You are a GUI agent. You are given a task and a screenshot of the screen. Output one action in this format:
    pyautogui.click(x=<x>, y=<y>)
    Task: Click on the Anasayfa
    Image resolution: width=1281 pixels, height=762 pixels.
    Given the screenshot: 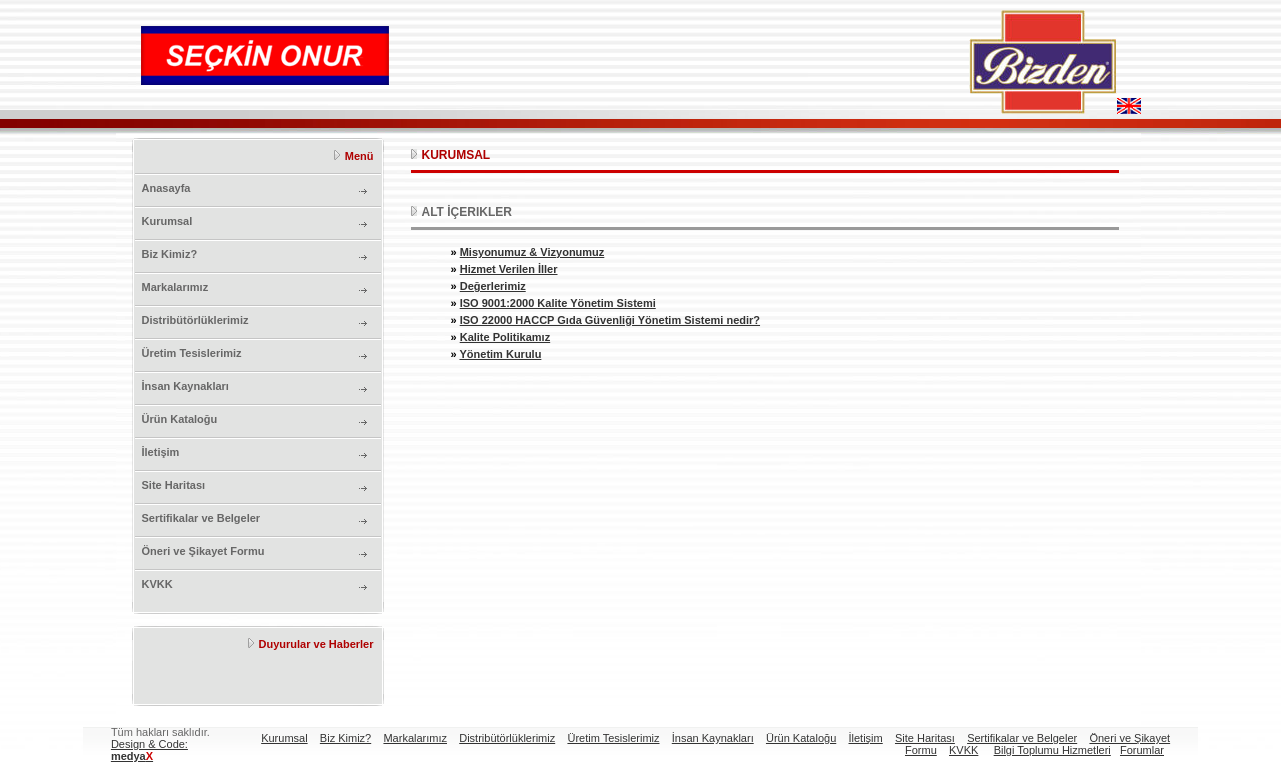 What is the action you would take?
    pyautogui.click(x=166, y=188)
    